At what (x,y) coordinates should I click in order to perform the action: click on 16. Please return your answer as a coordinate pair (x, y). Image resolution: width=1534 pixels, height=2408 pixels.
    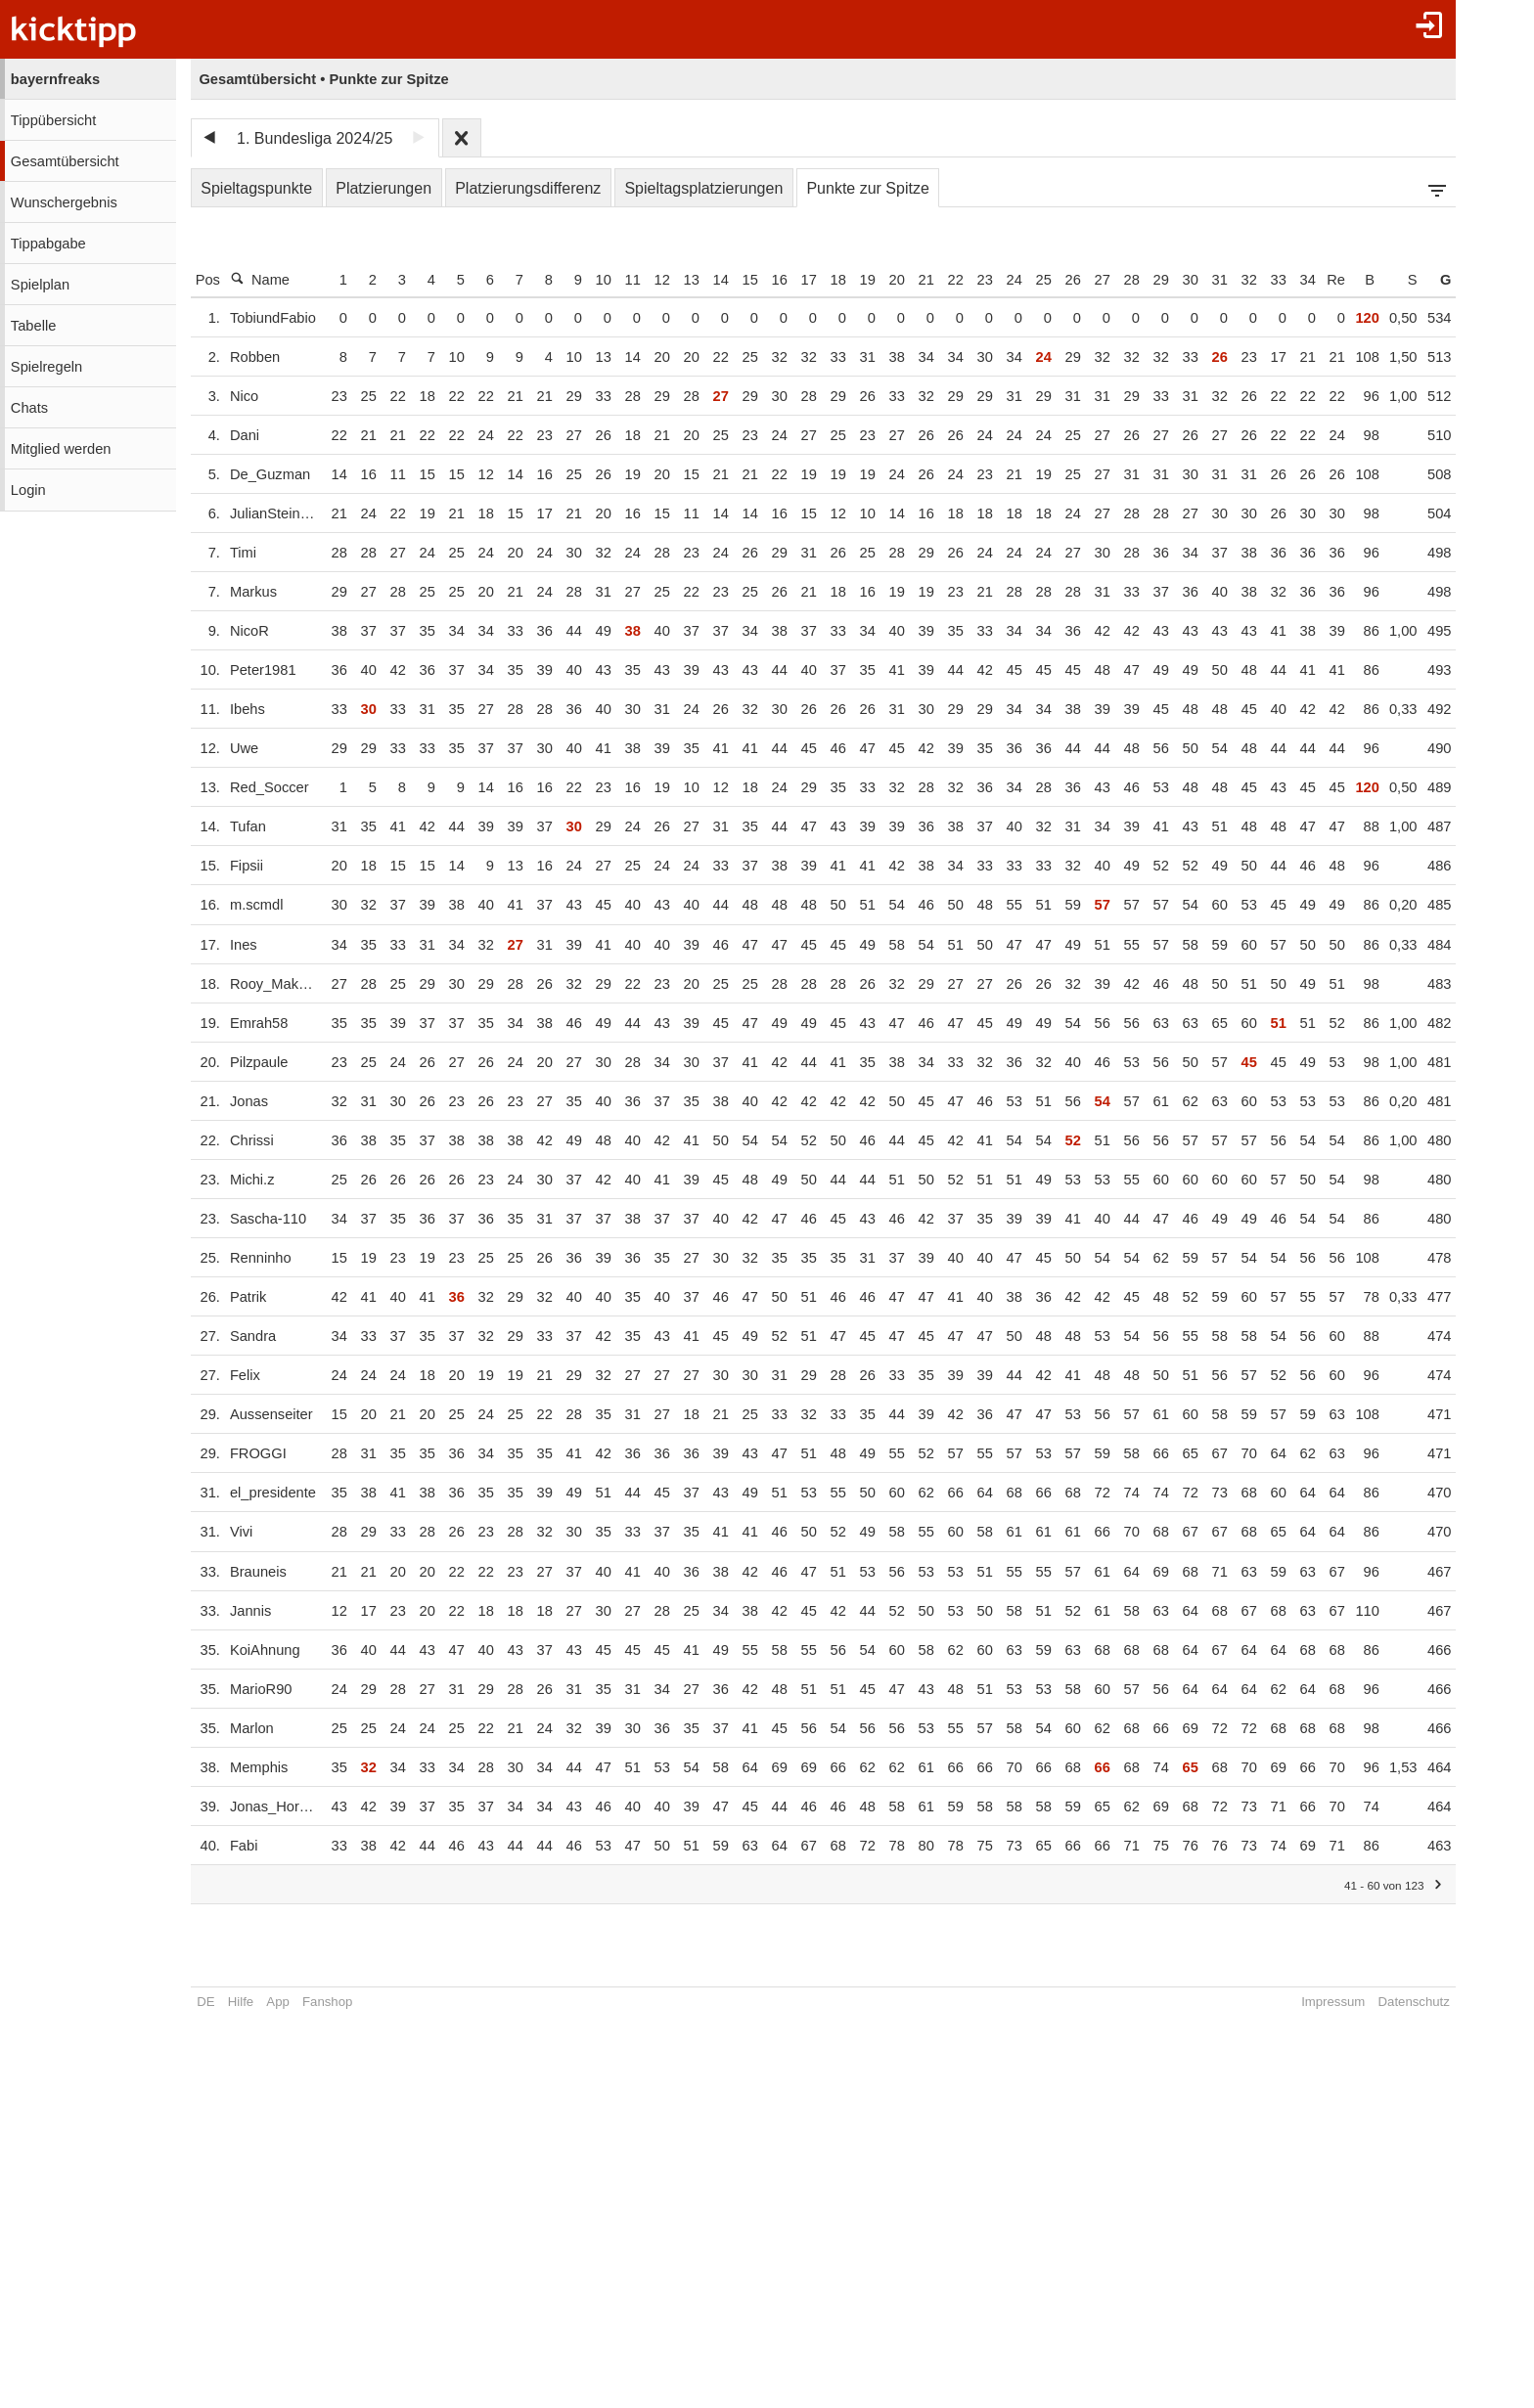
    Looking at the image, I should click on (790, 280).